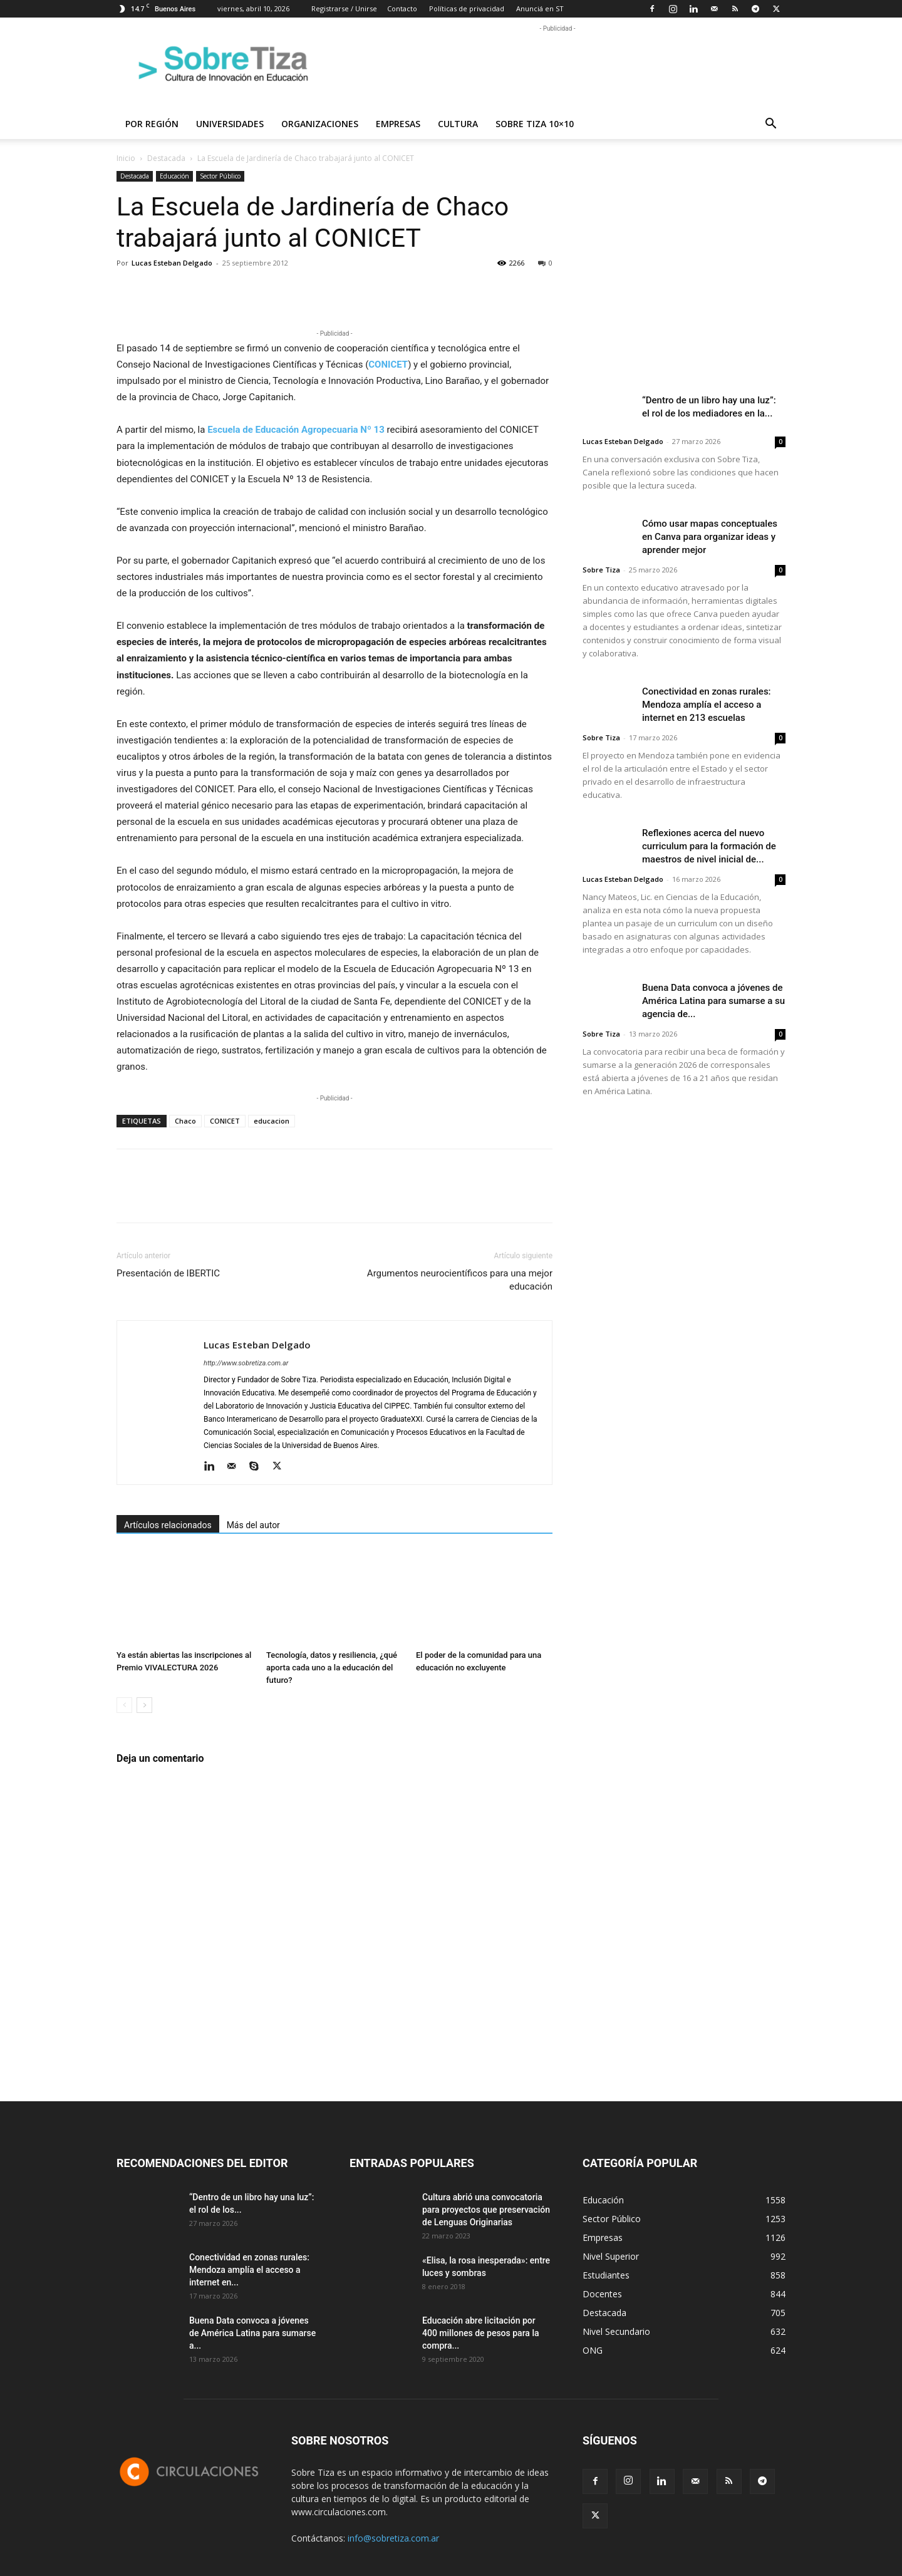 This screenshot has height=2576, width=902. Describe the element at coordinates (458, 124) in the screenshot. I see `Cultura` at that location.